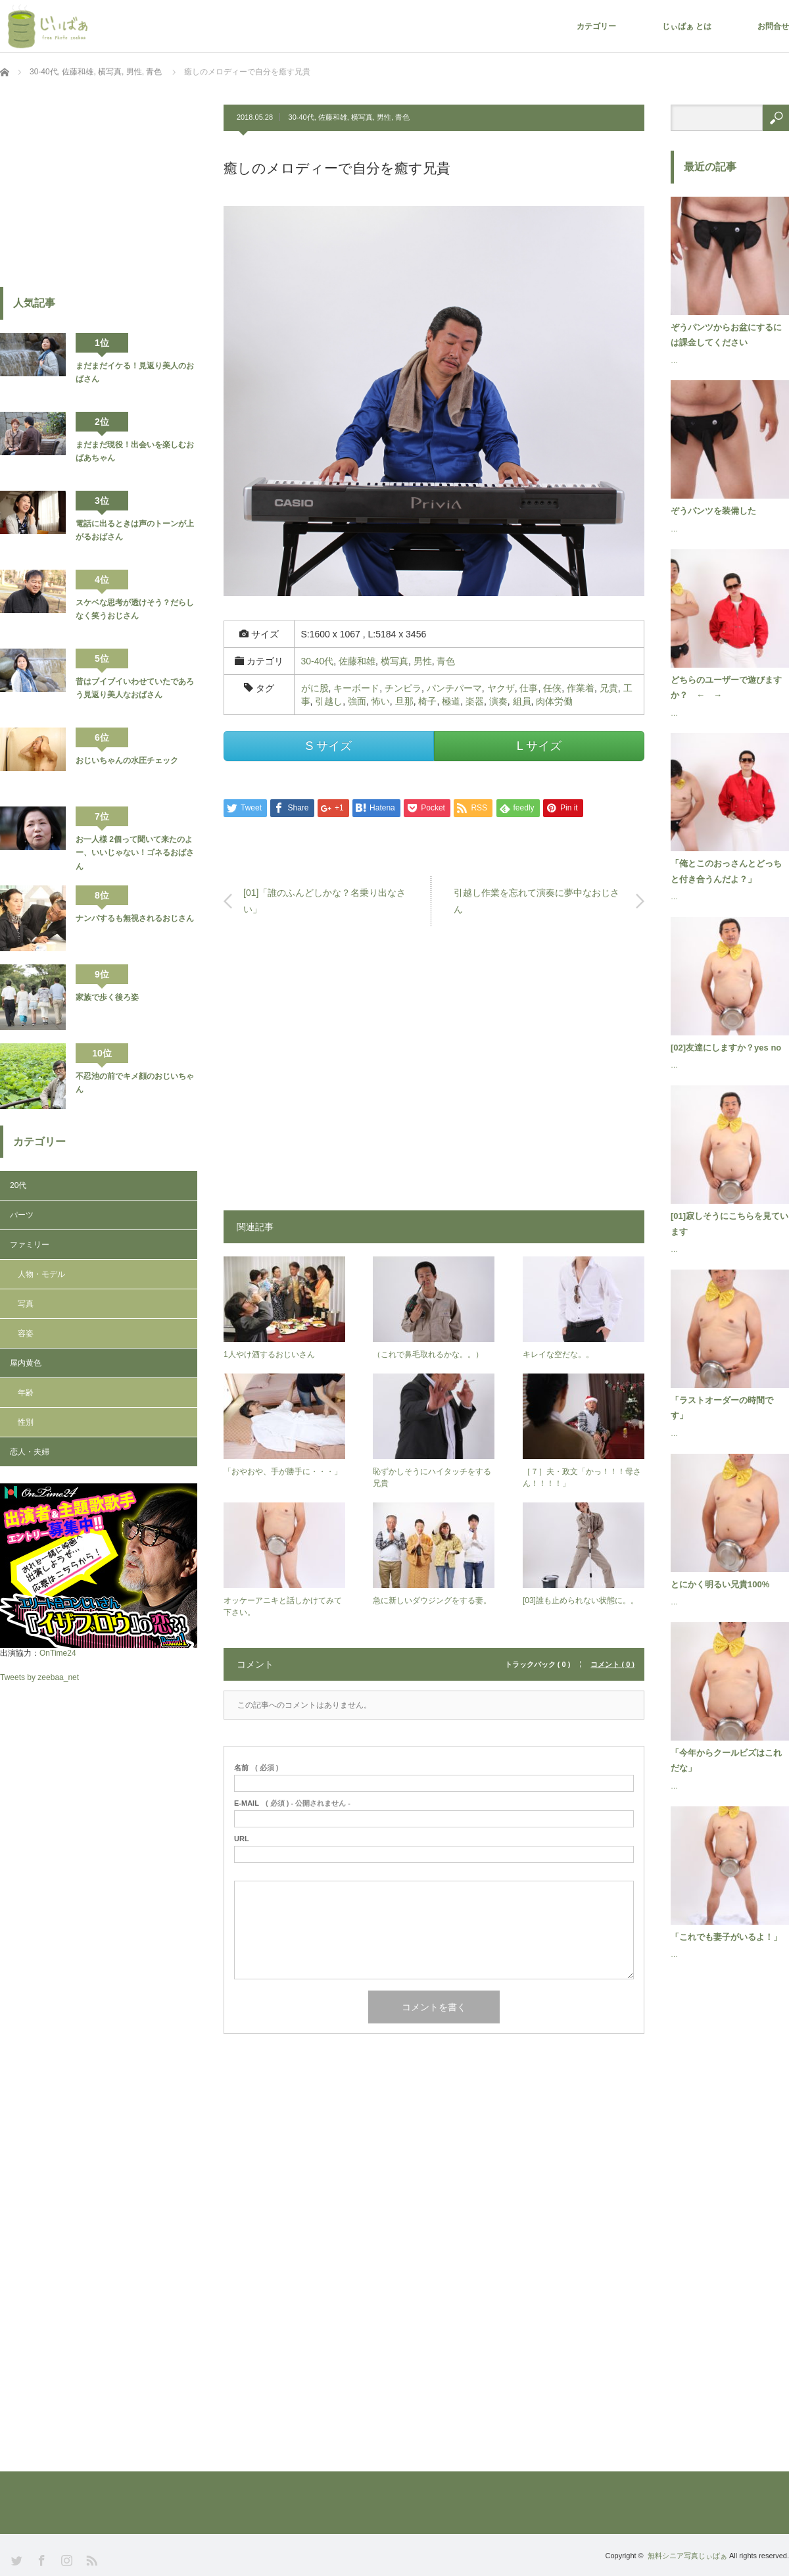  What do you see at coordinates (582, 1477) in the screenshot?
I see `［７］夫・政文「かっ！！！母さん！！！！」` at bounding box center [582, 1477].